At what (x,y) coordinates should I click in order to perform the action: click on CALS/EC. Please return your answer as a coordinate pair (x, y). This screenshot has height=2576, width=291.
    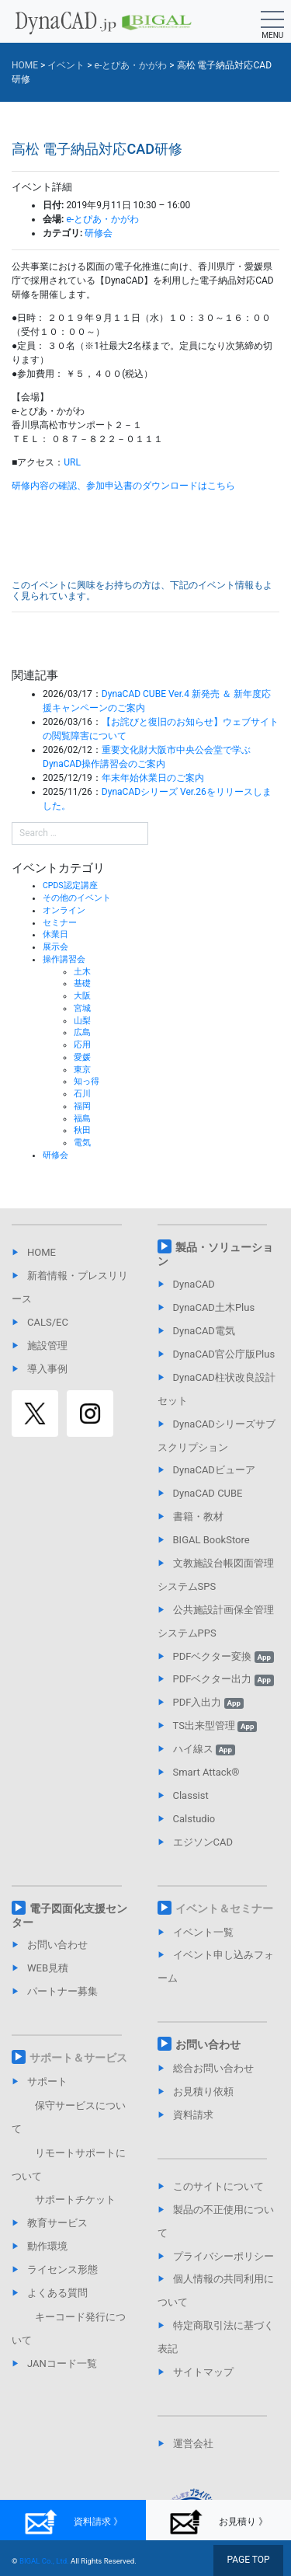
    Looking at the image, I should click on (47, 1322).